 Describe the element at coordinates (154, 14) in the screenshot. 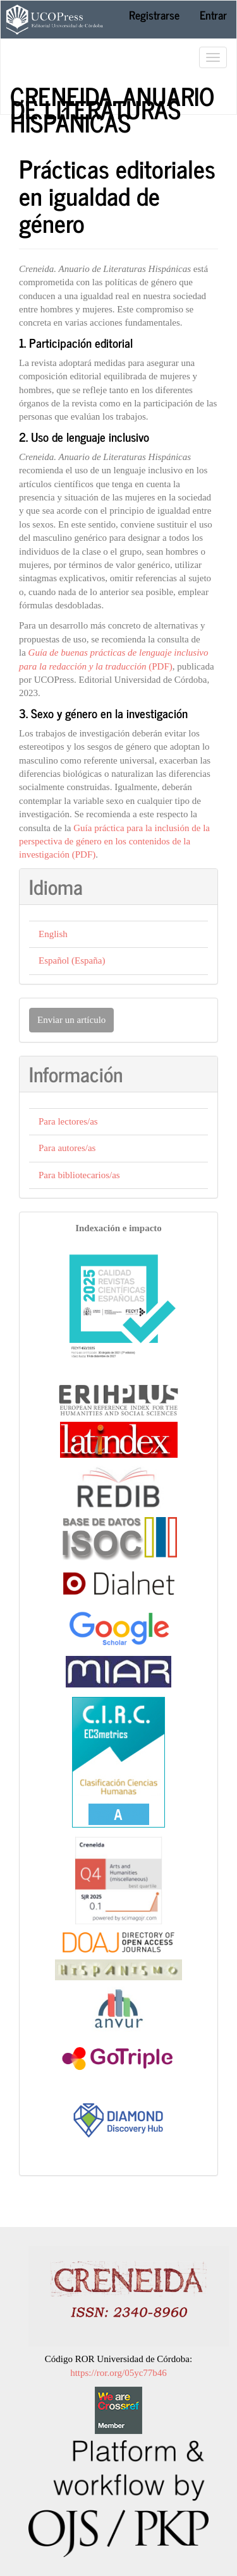

I see `Registrarse` at that location.